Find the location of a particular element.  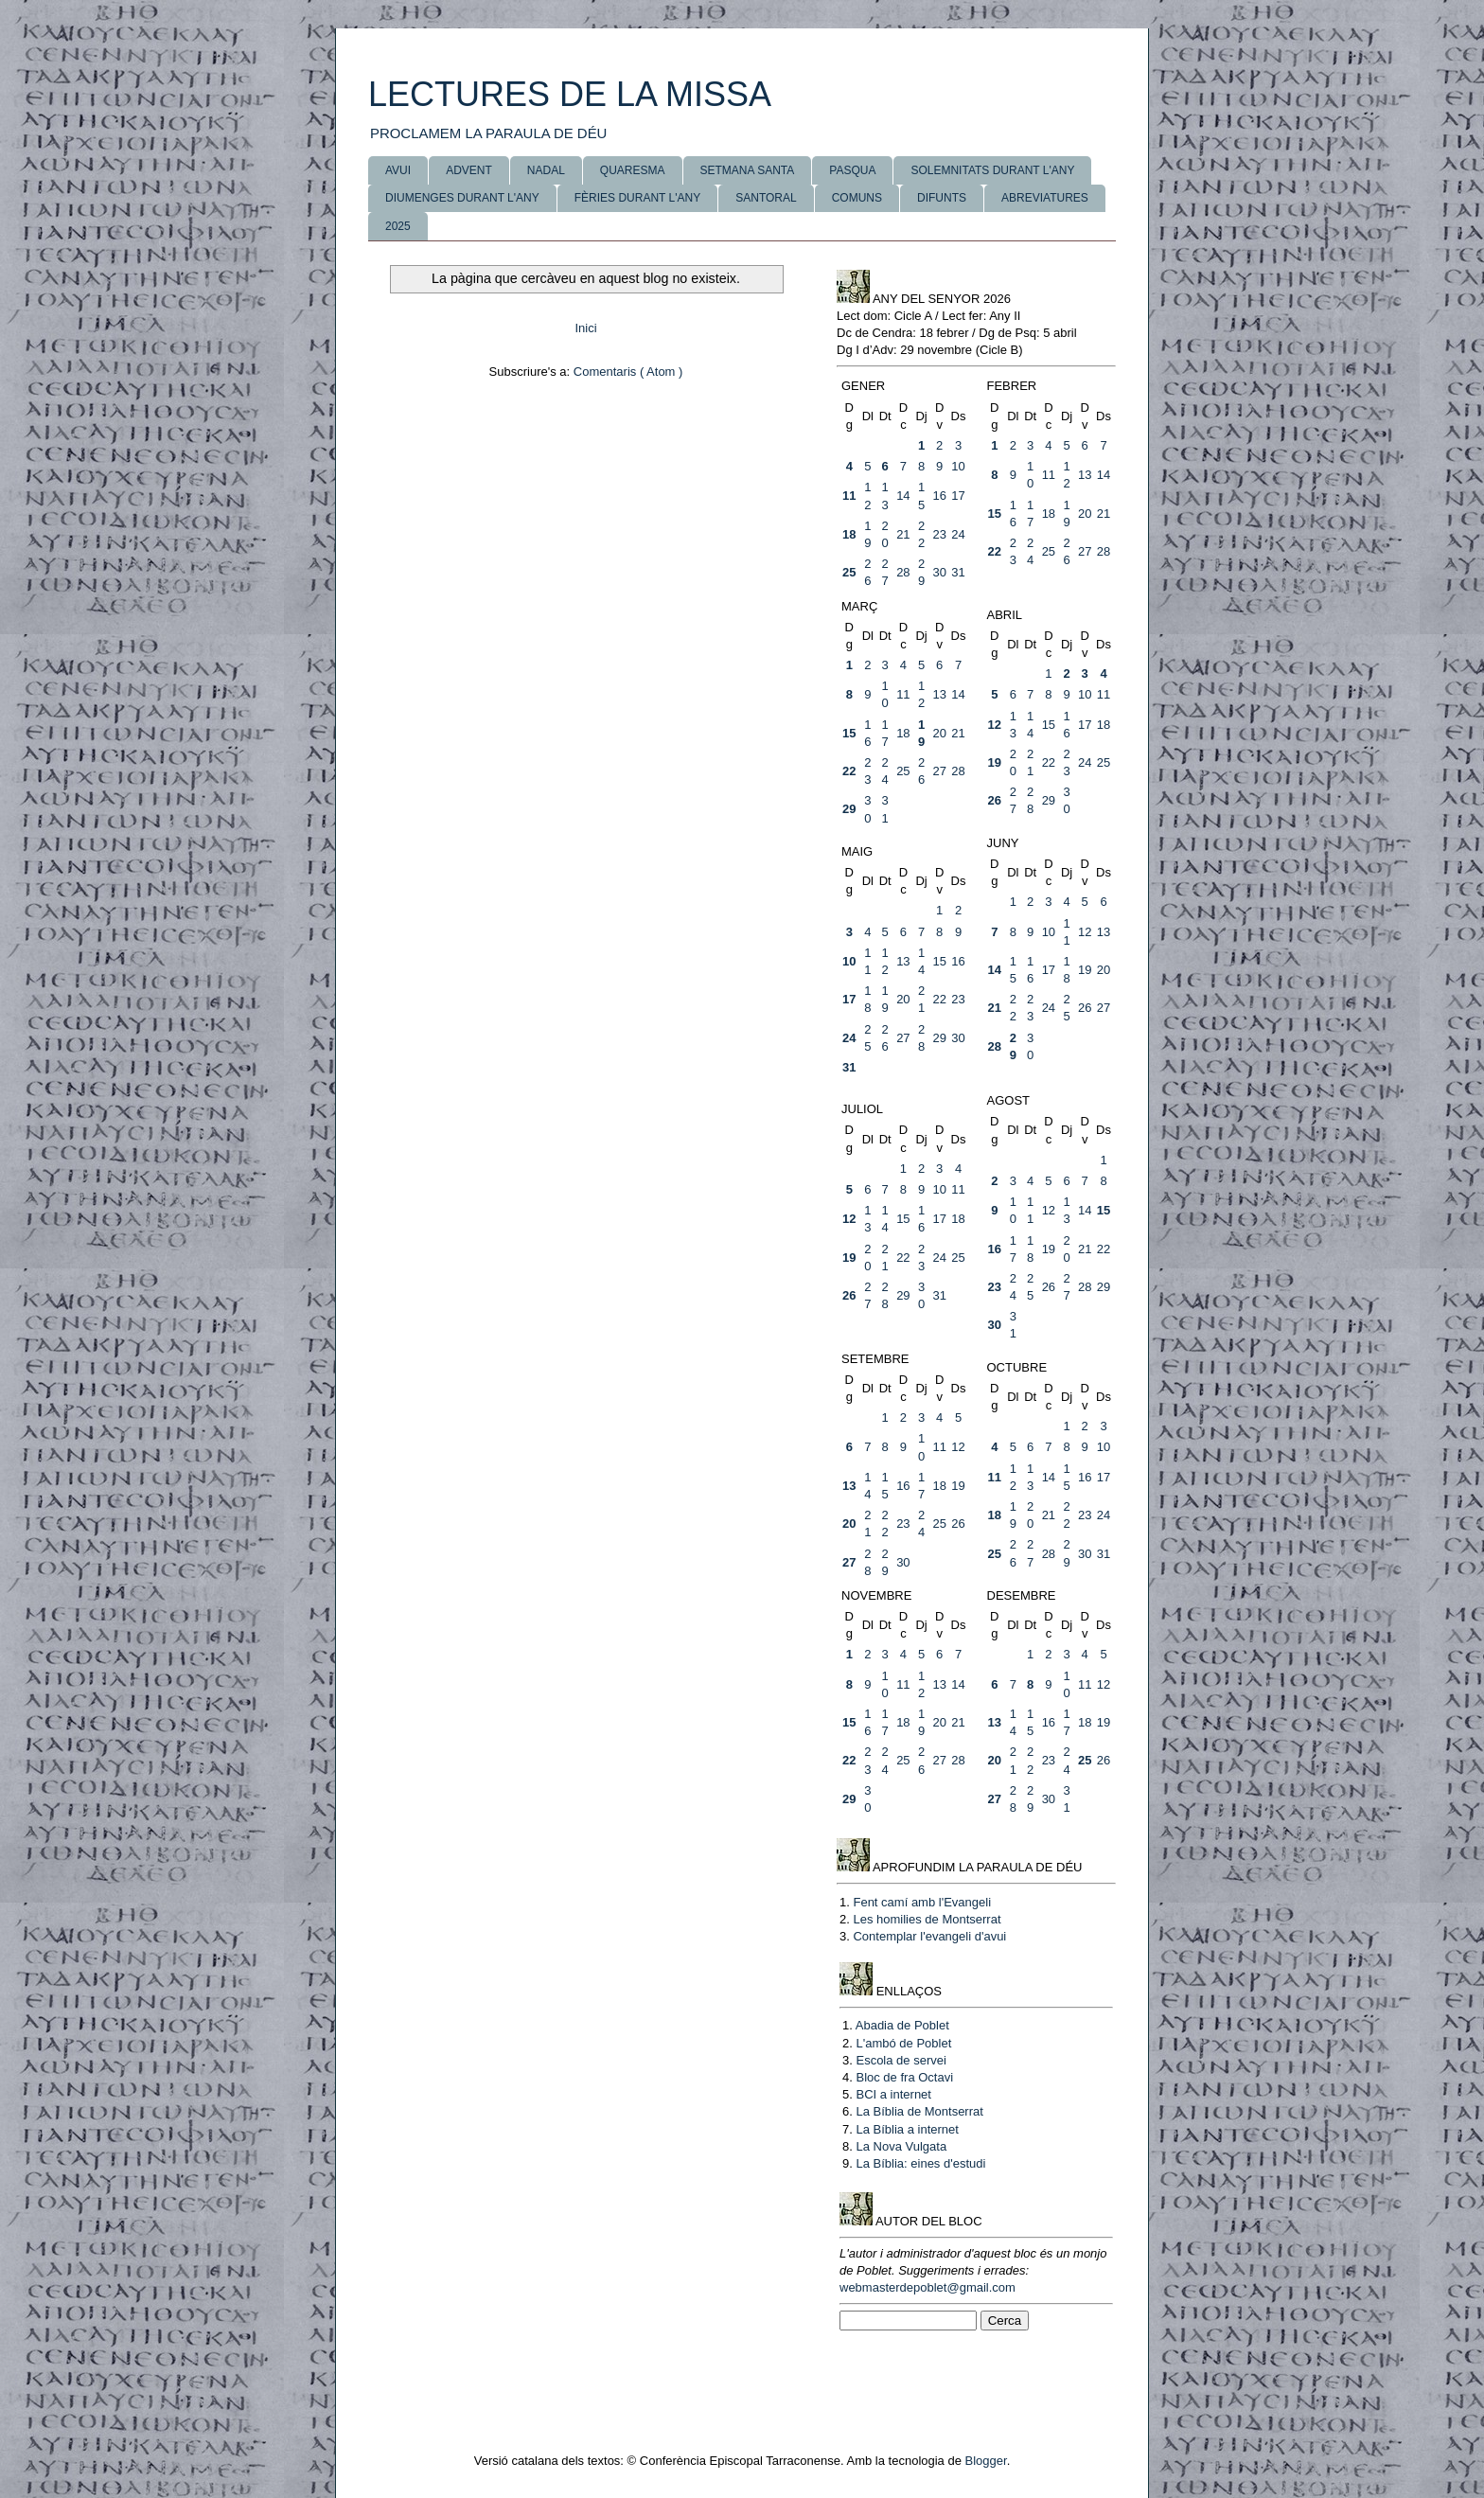

AVUI is located at coordinates (398, 170).